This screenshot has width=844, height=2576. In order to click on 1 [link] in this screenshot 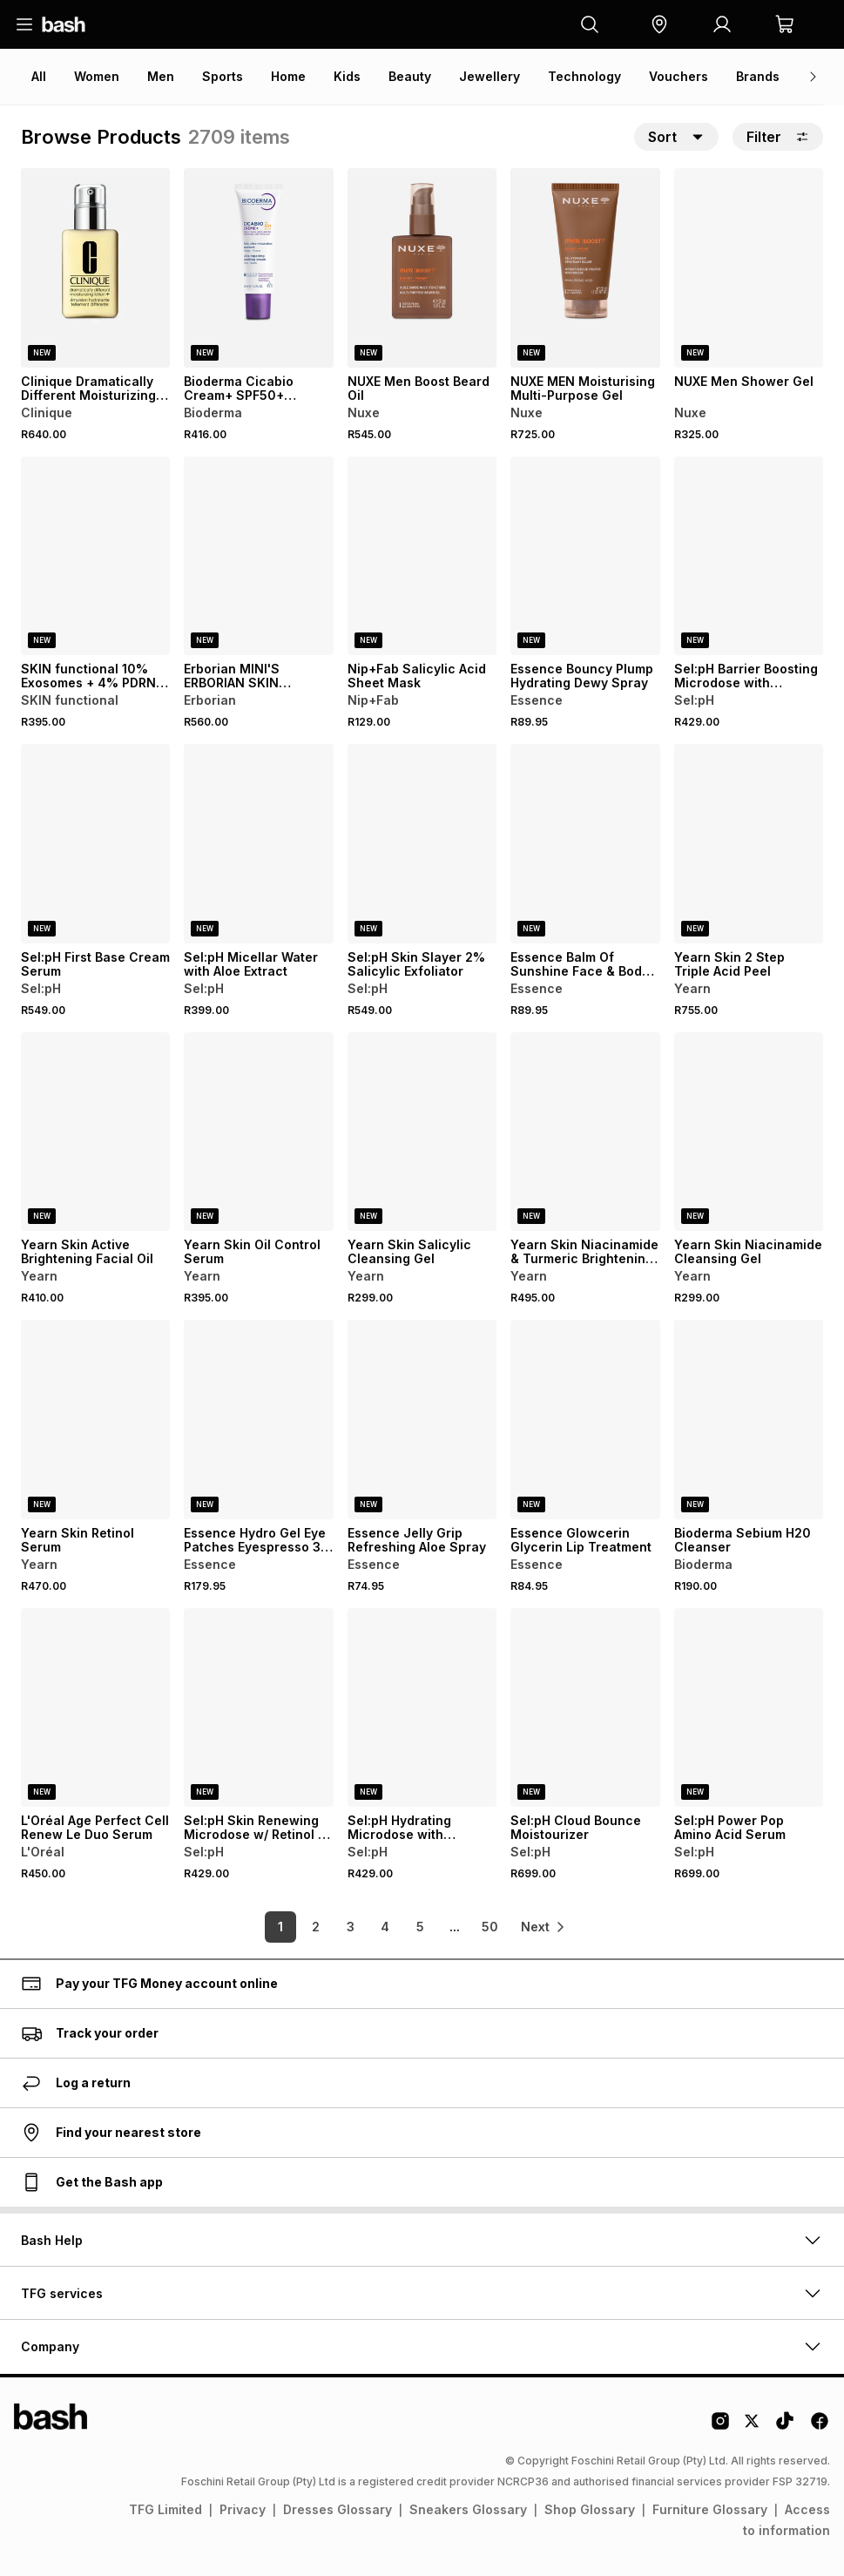, I will do `click(274, 1926)`.